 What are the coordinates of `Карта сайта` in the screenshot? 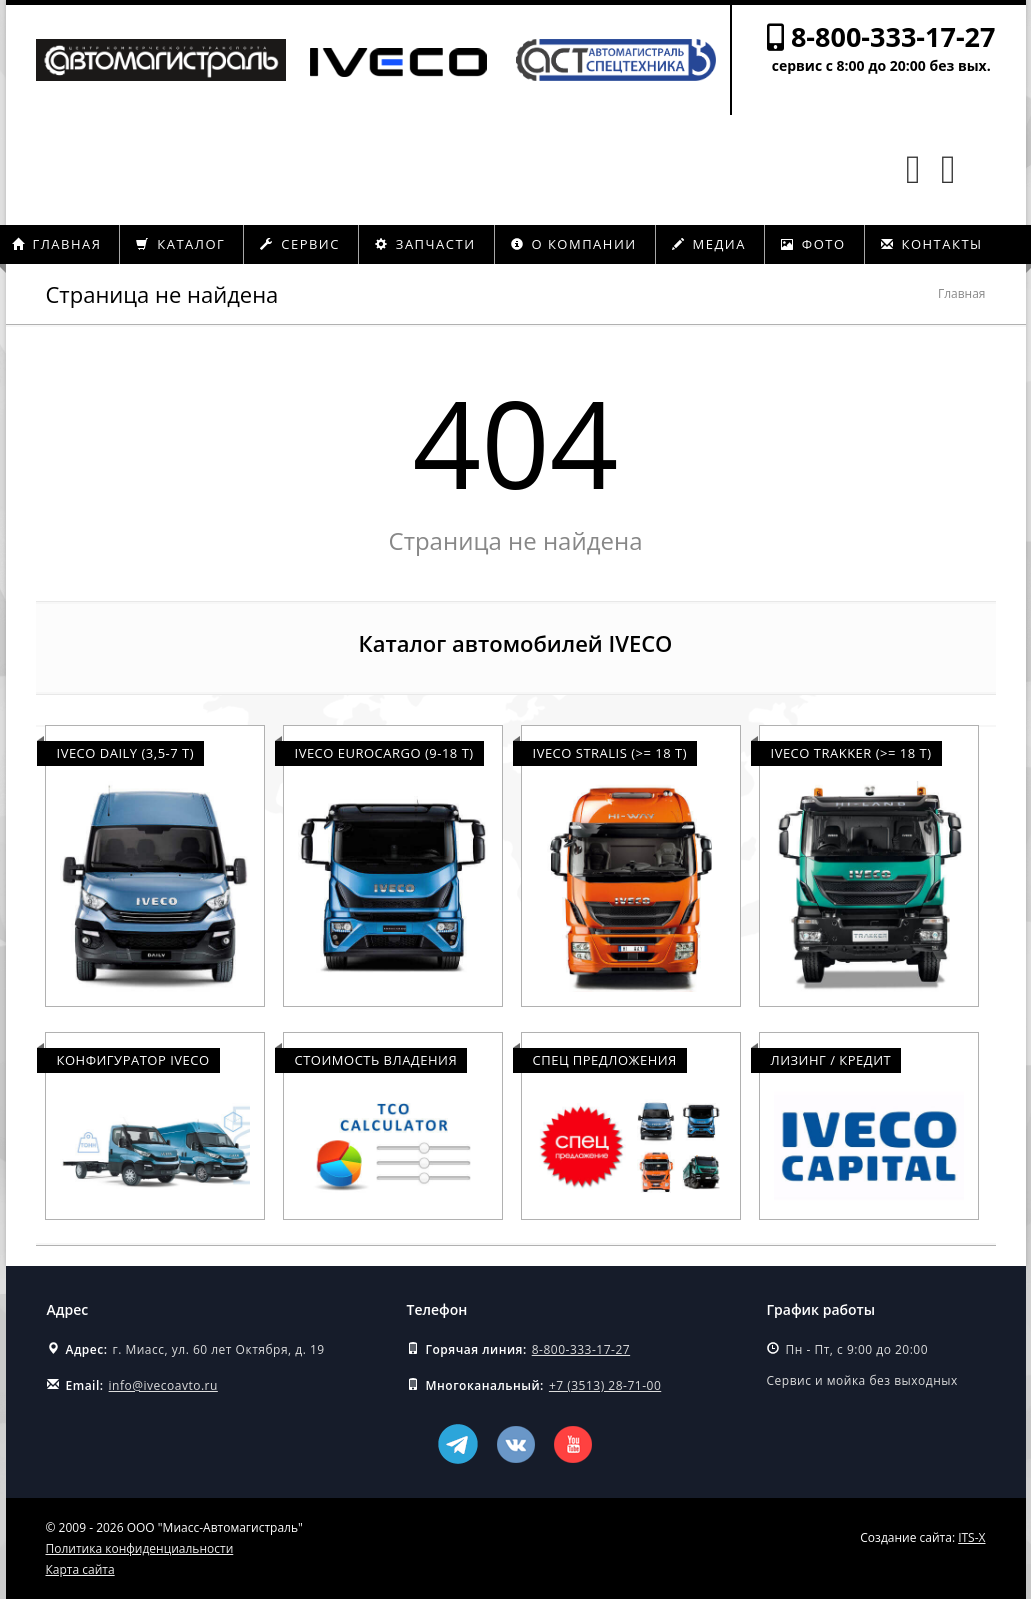 It's located at (80, 1569).